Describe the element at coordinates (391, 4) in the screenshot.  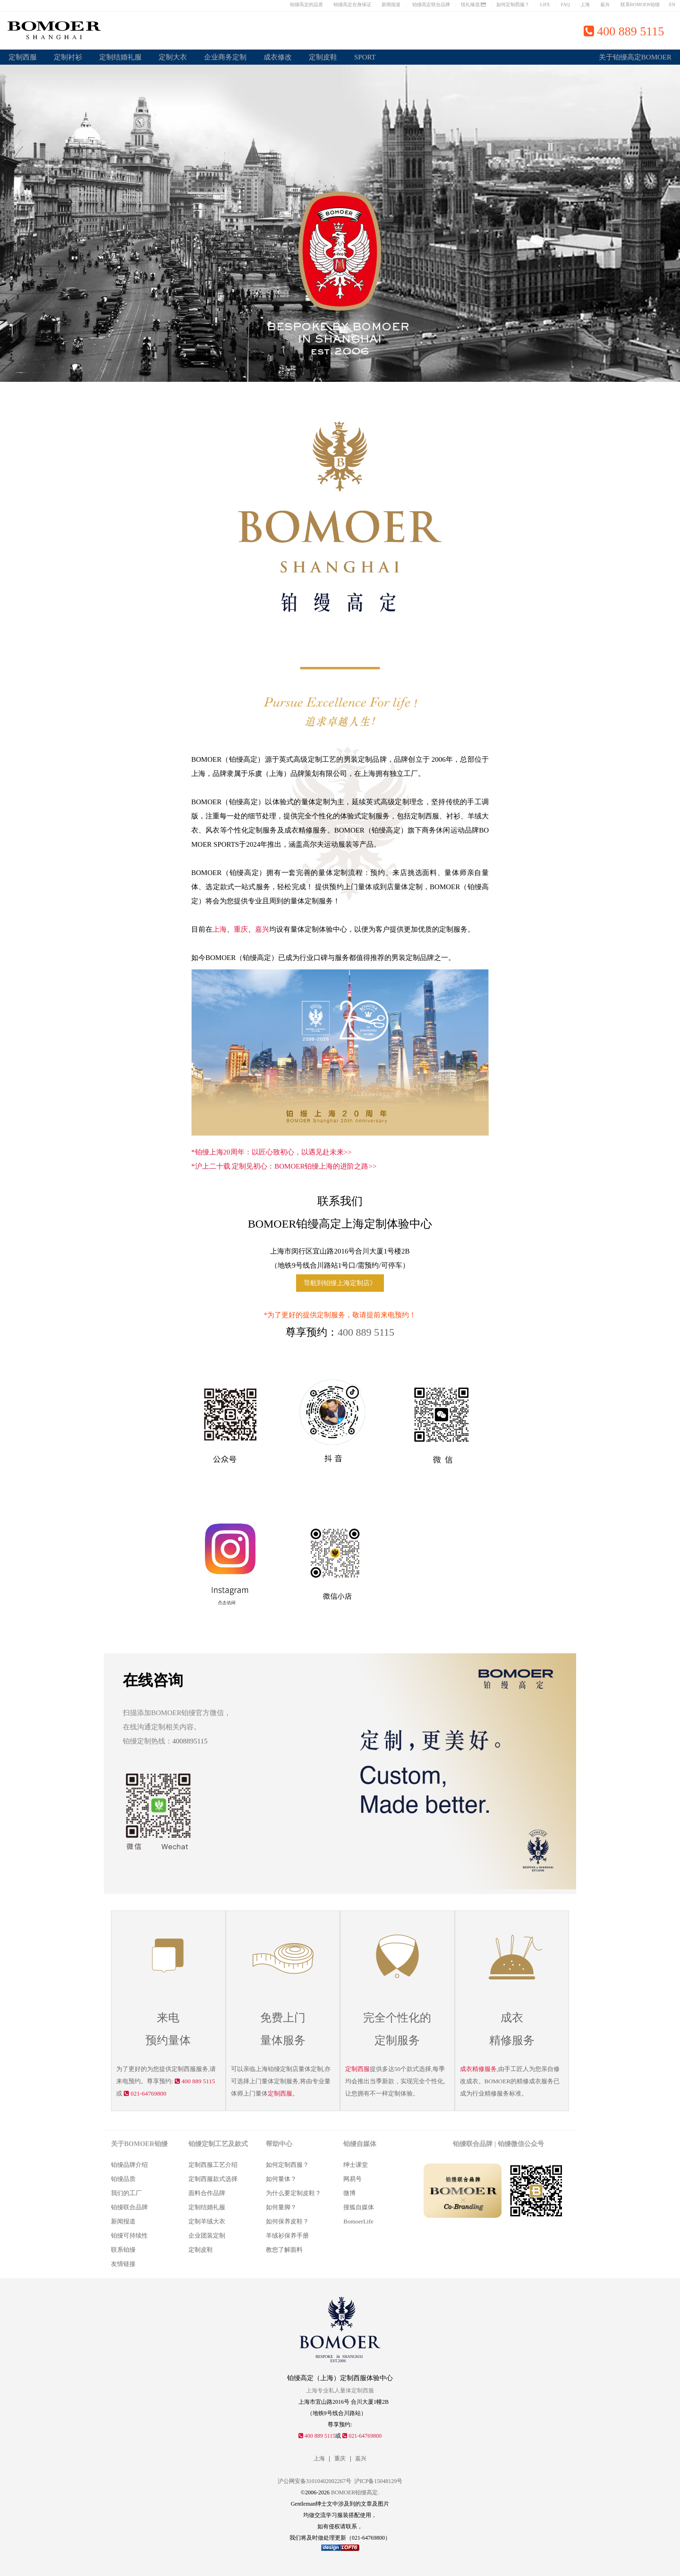
I see `新闻报道` at that location.